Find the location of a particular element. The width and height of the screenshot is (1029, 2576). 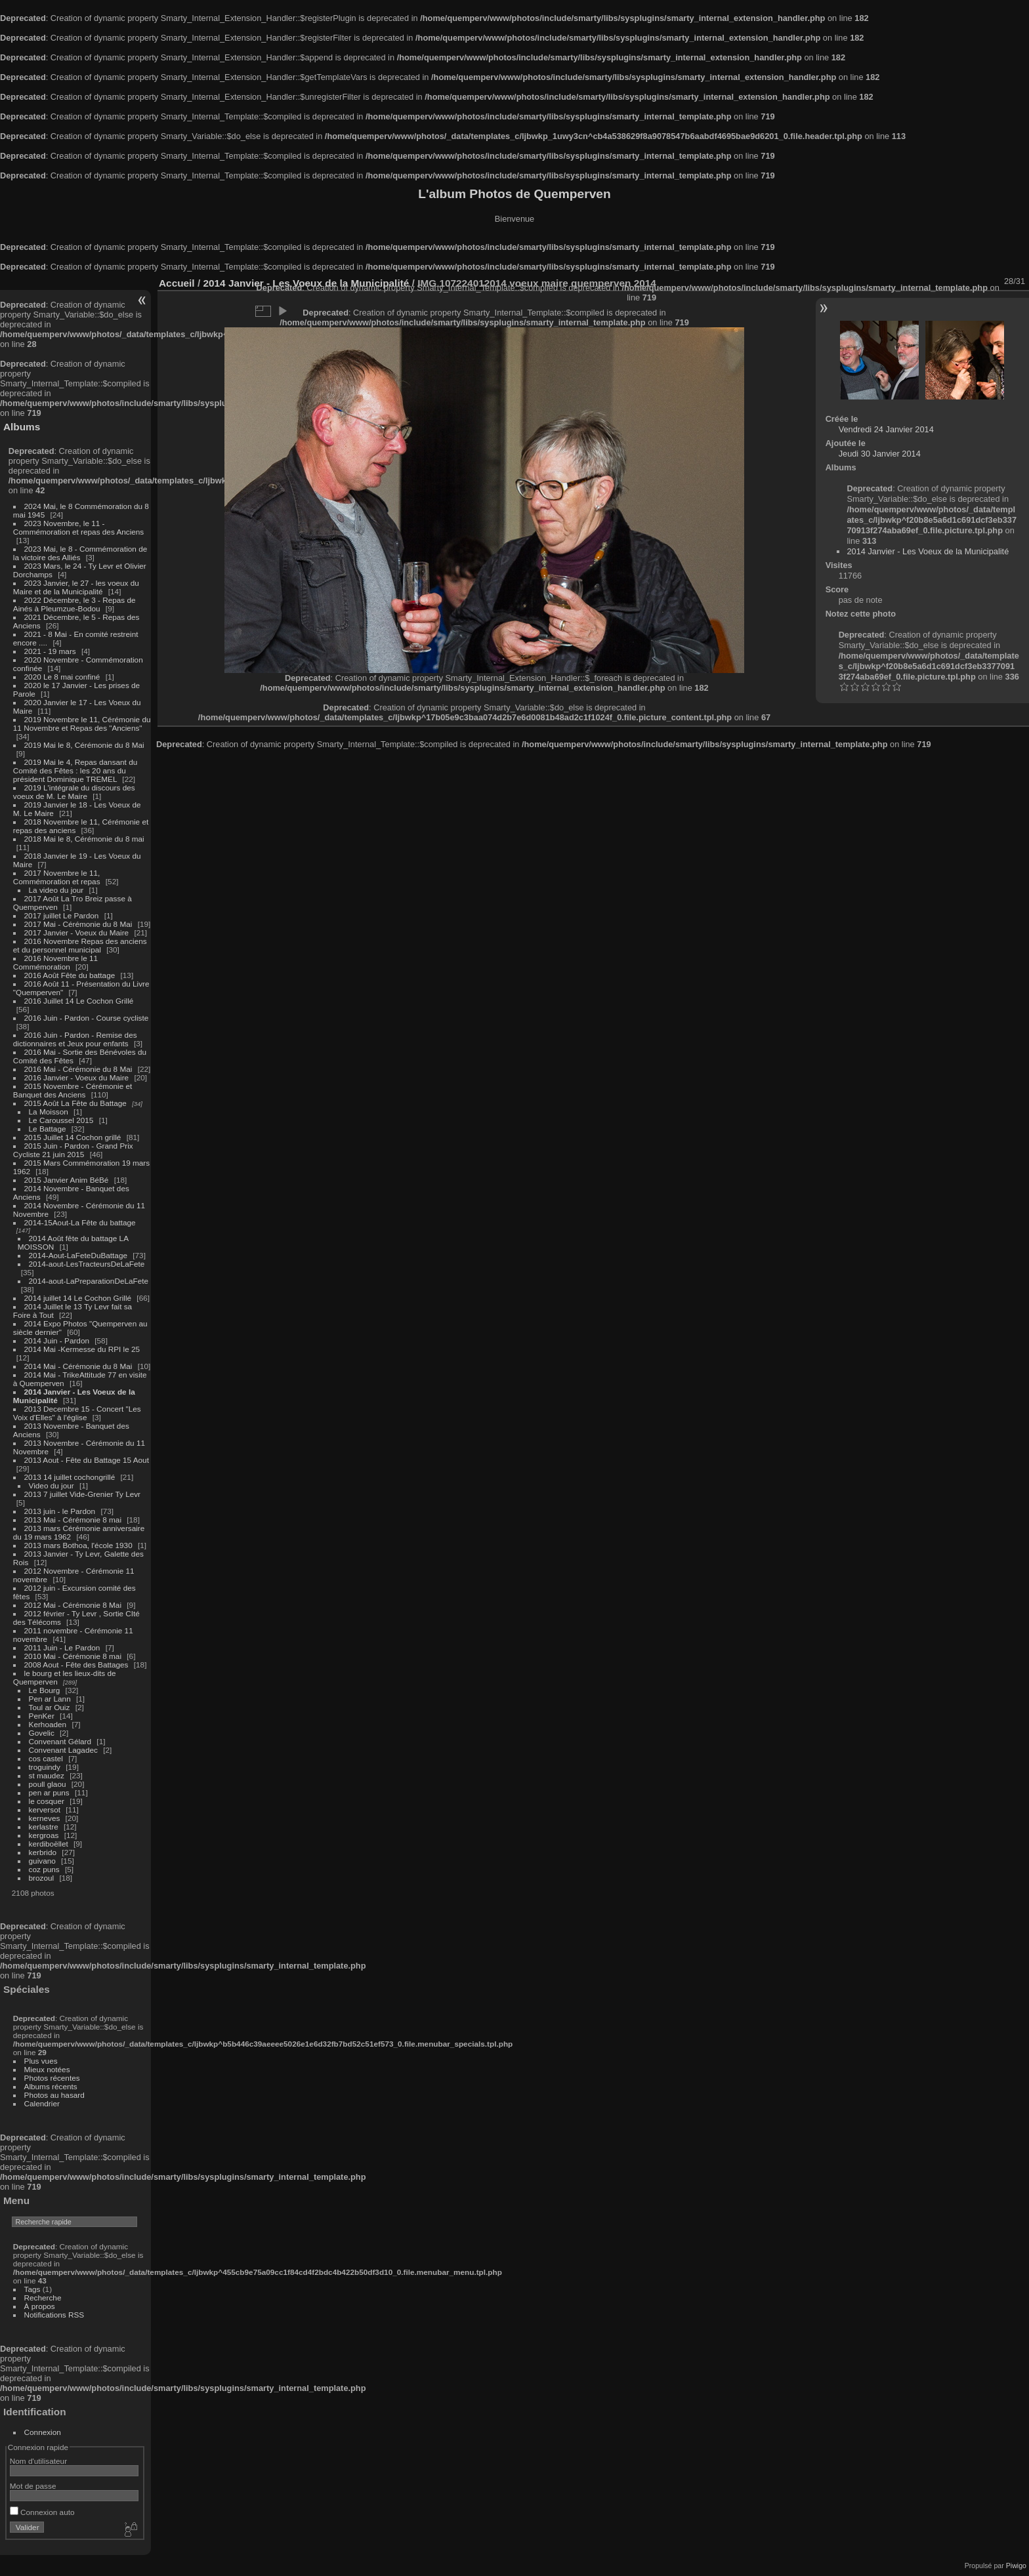

Mot de passe is located at coordinates (33, 2486).